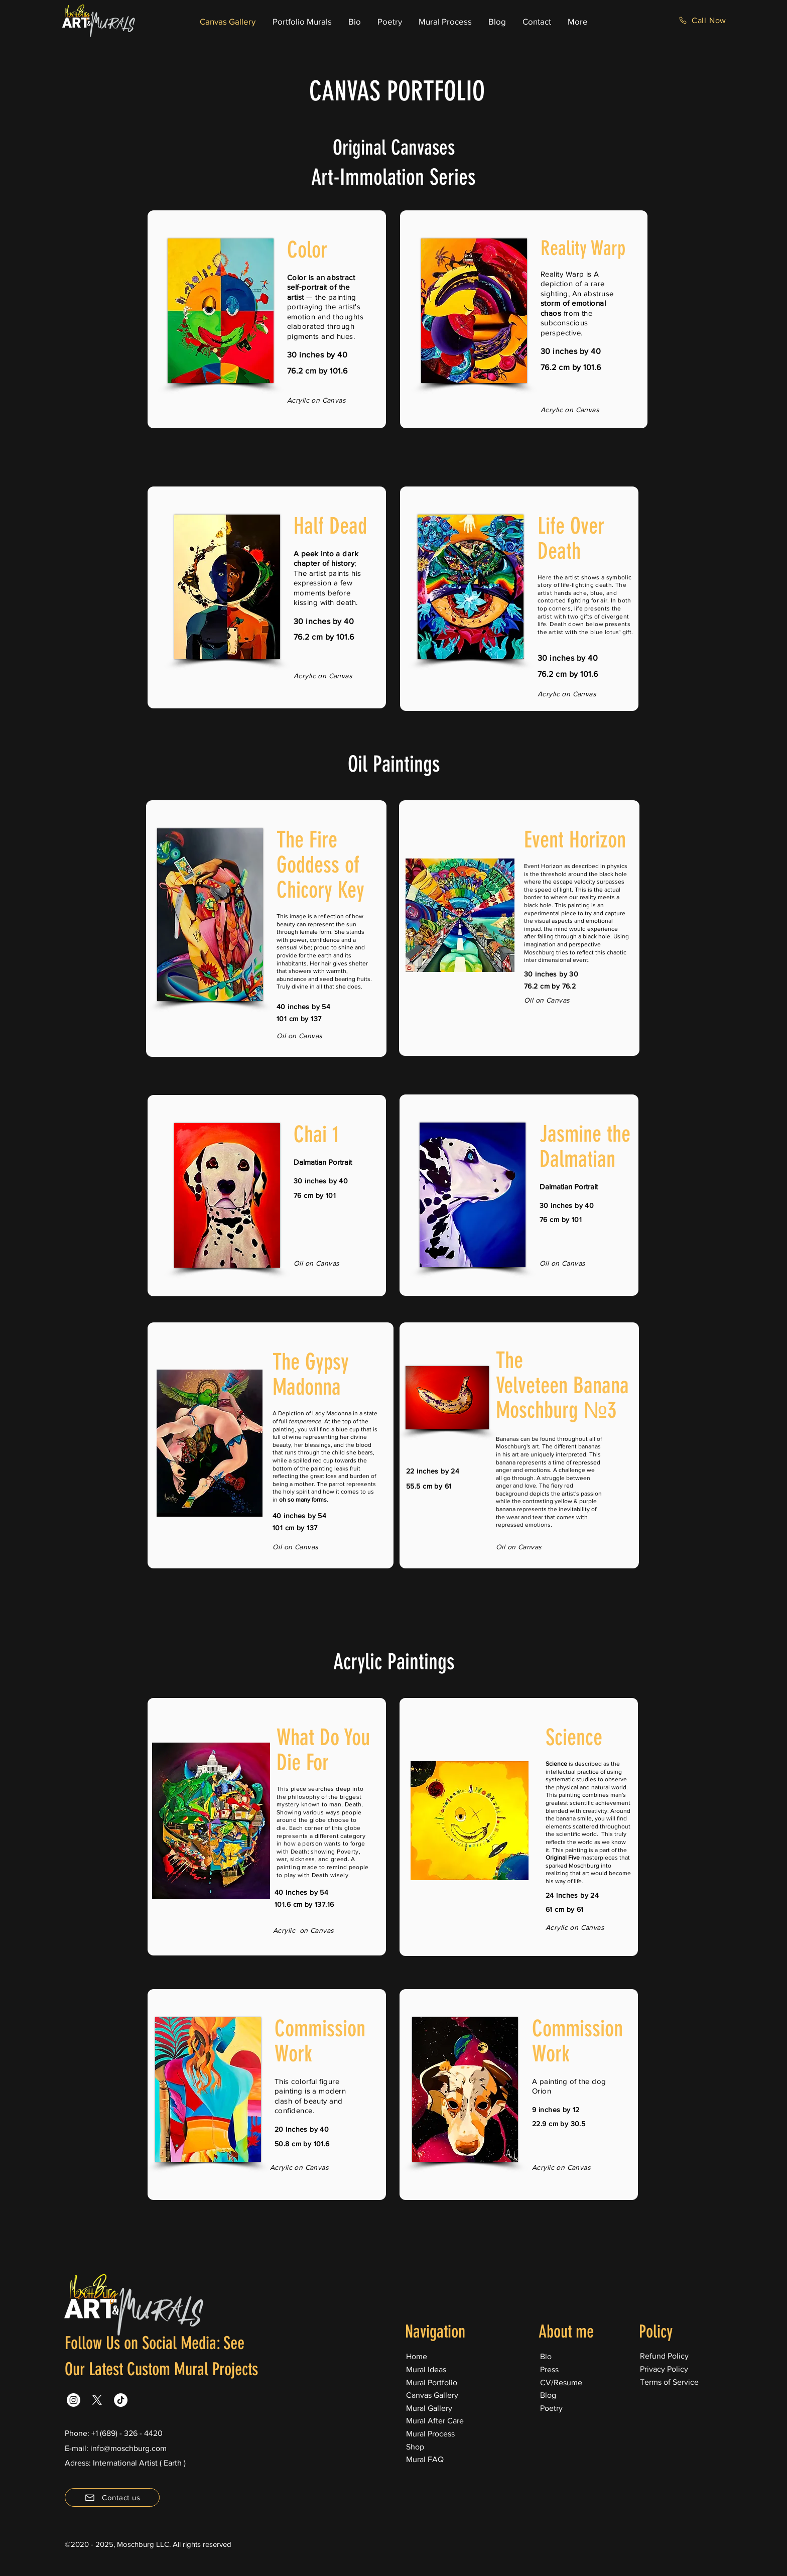 This screenshot has width=787, height=2576. Describe the element at coordinates (97, 2400) in the screenshot. I see `[X]` at that location.